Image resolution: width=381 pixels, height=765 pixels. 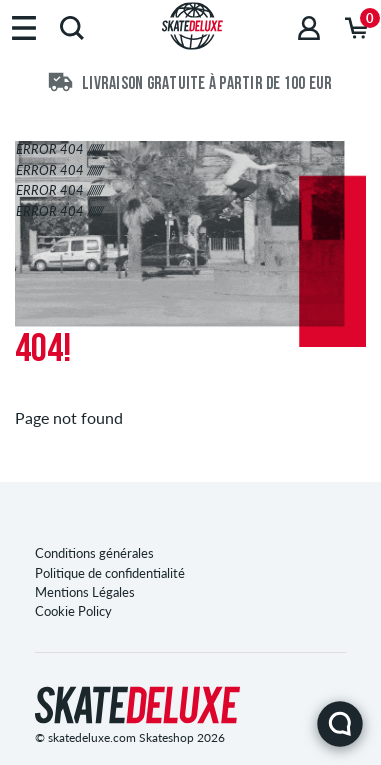 What do you see at coordinates (73, 611) in the screenshot?
I see `Cookie Policy` at bounding box center [73, 611].